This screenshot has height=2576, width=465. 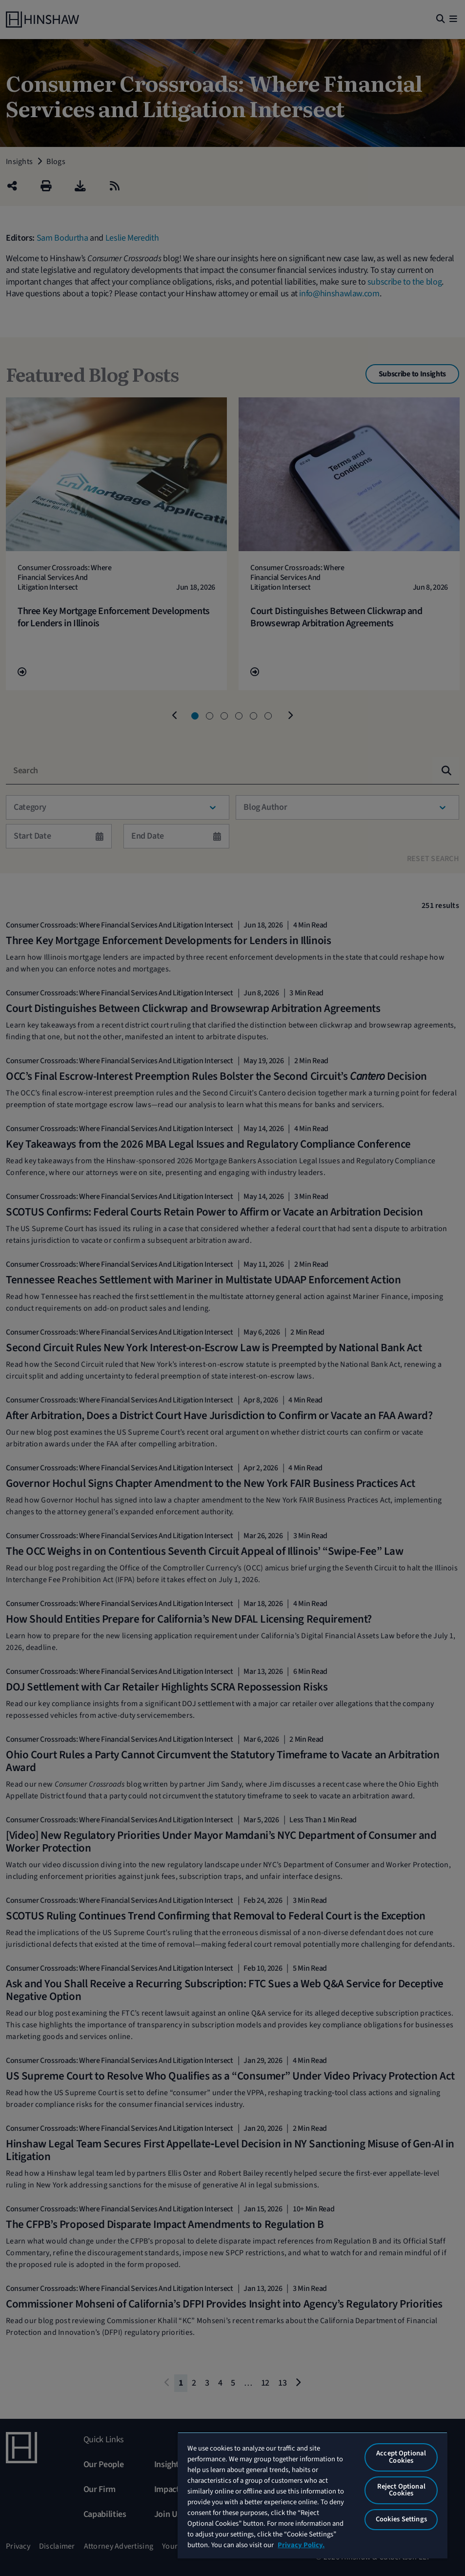 What do you see at coordinates (401, 2457) in the screenshot?
I see `Accept Optional Cookies` at bounding box center [401, 2457].